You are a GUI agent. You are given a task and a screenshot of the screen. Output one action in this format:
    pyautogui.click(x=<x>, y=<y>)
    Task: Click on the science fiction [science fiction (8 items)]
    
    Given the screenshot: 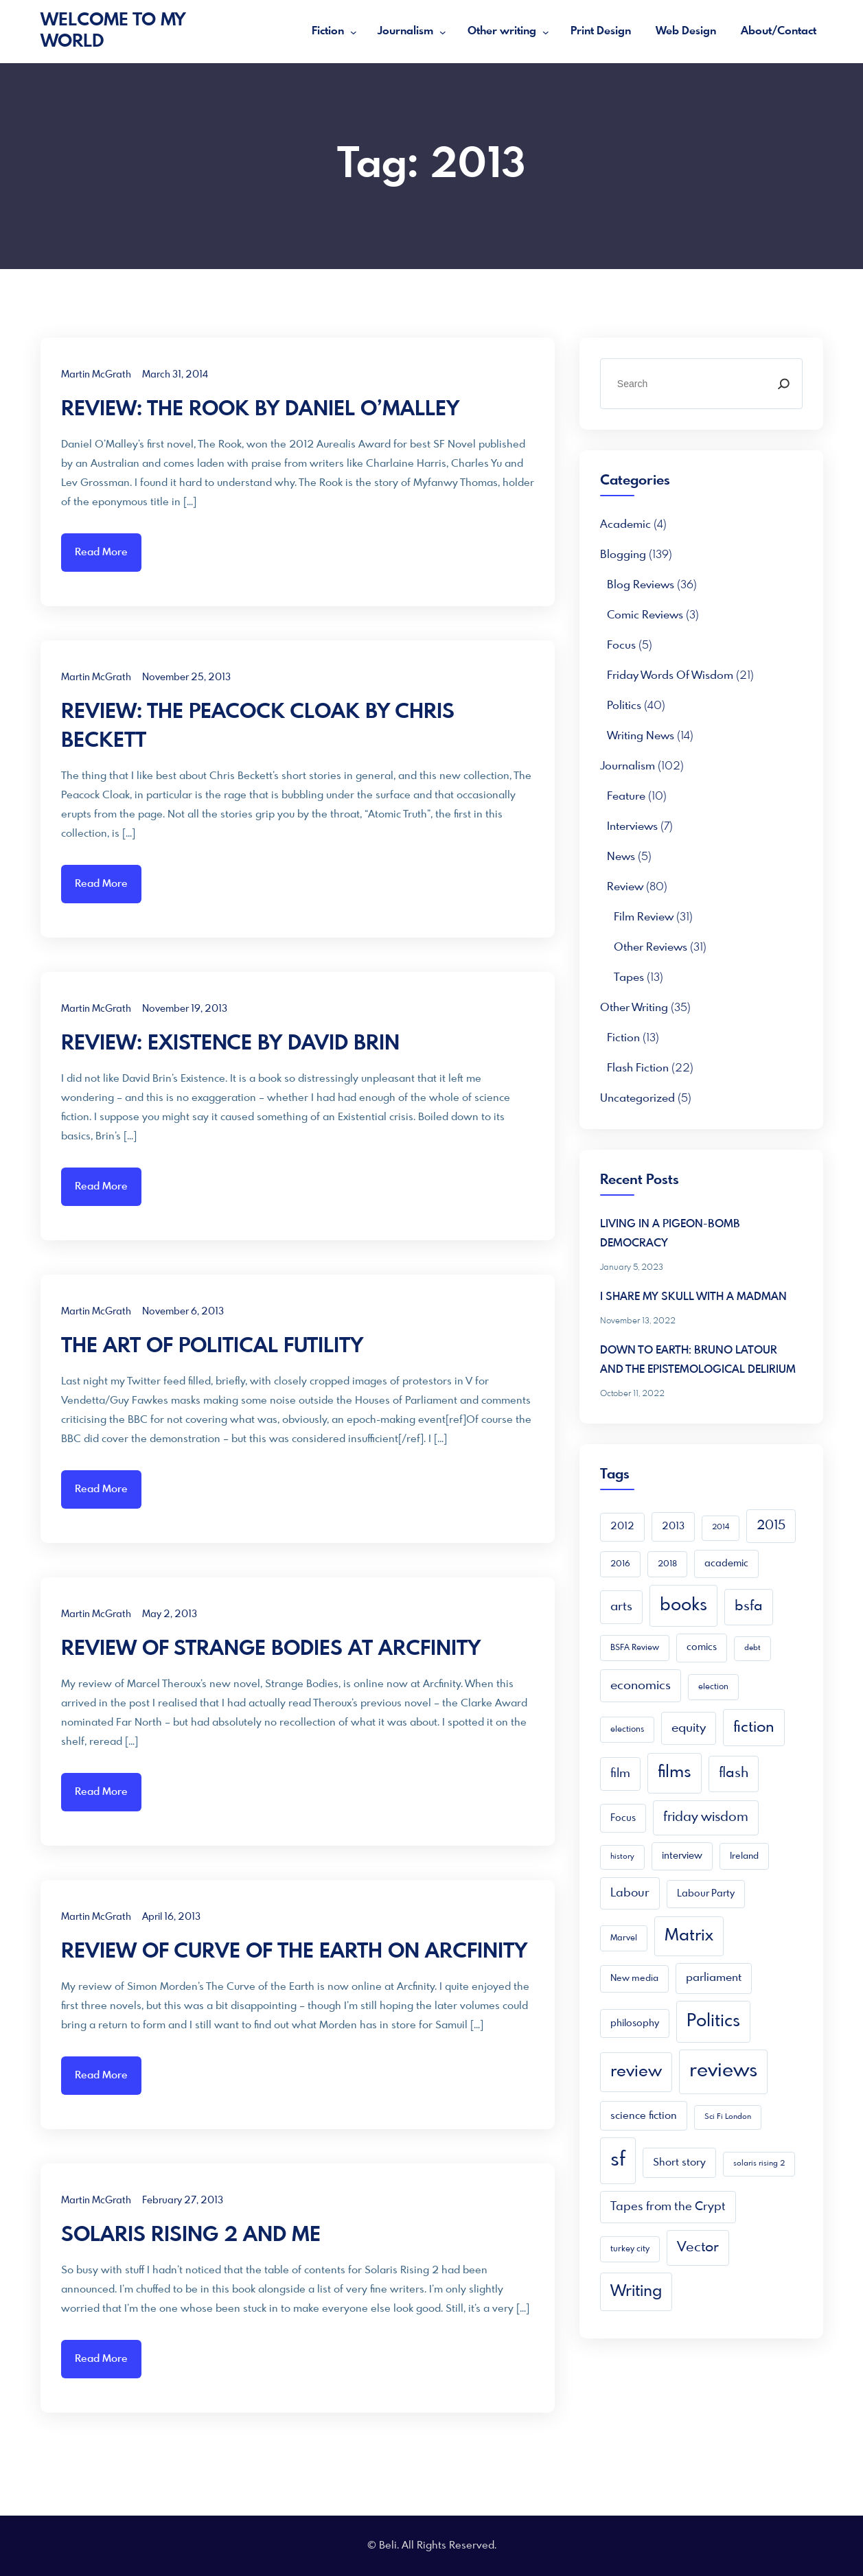 What is the action you would take?
    pyautogui.click(x=643, y=2116)
    